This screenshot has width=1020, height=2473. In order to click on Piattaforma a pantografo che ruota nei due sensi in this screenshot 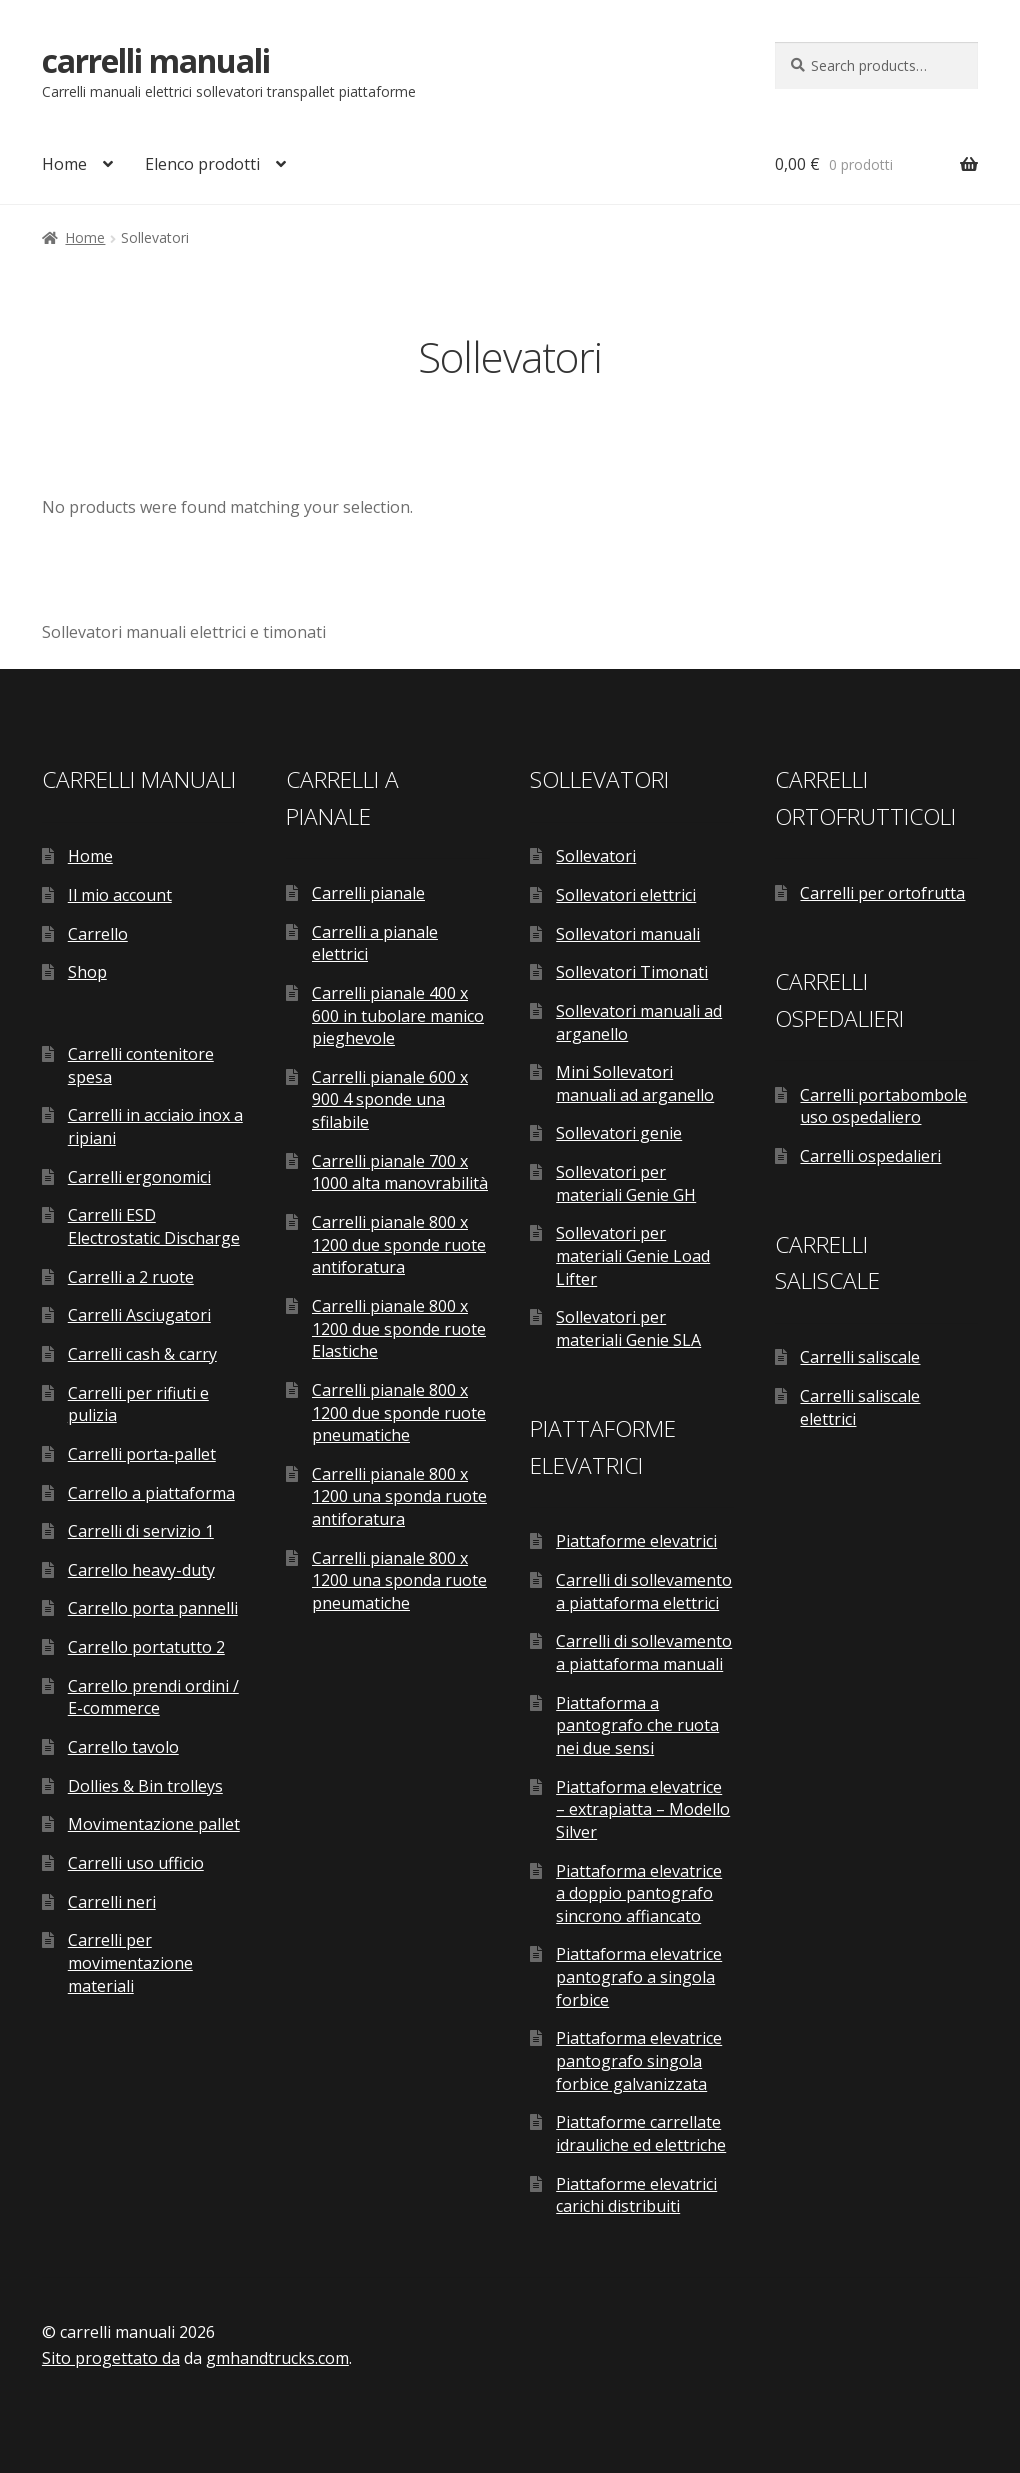, I will do `click(637, 1725)`.